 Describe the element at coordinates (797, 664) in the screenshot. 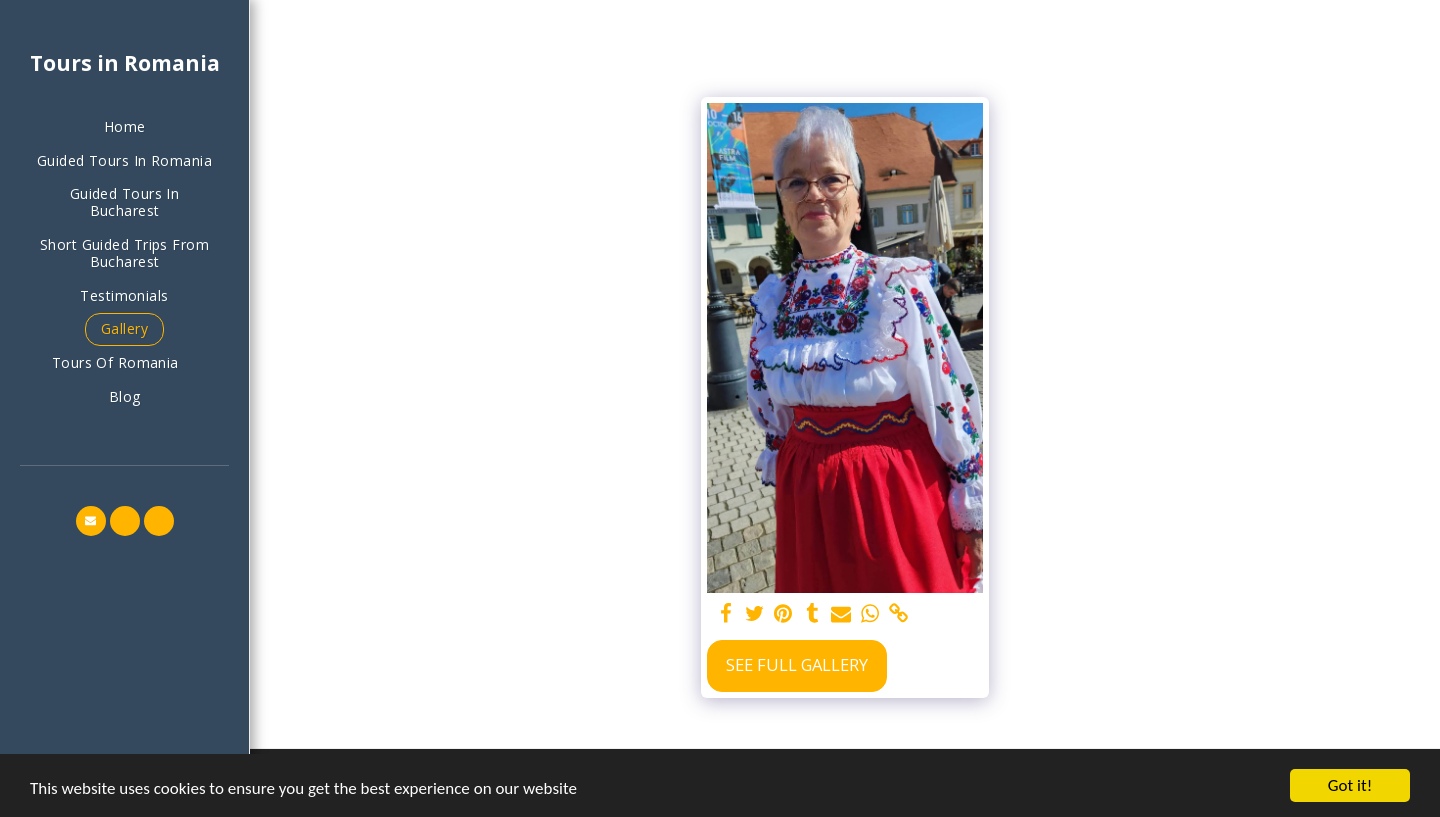

I see `See Full Gallery` at that location.